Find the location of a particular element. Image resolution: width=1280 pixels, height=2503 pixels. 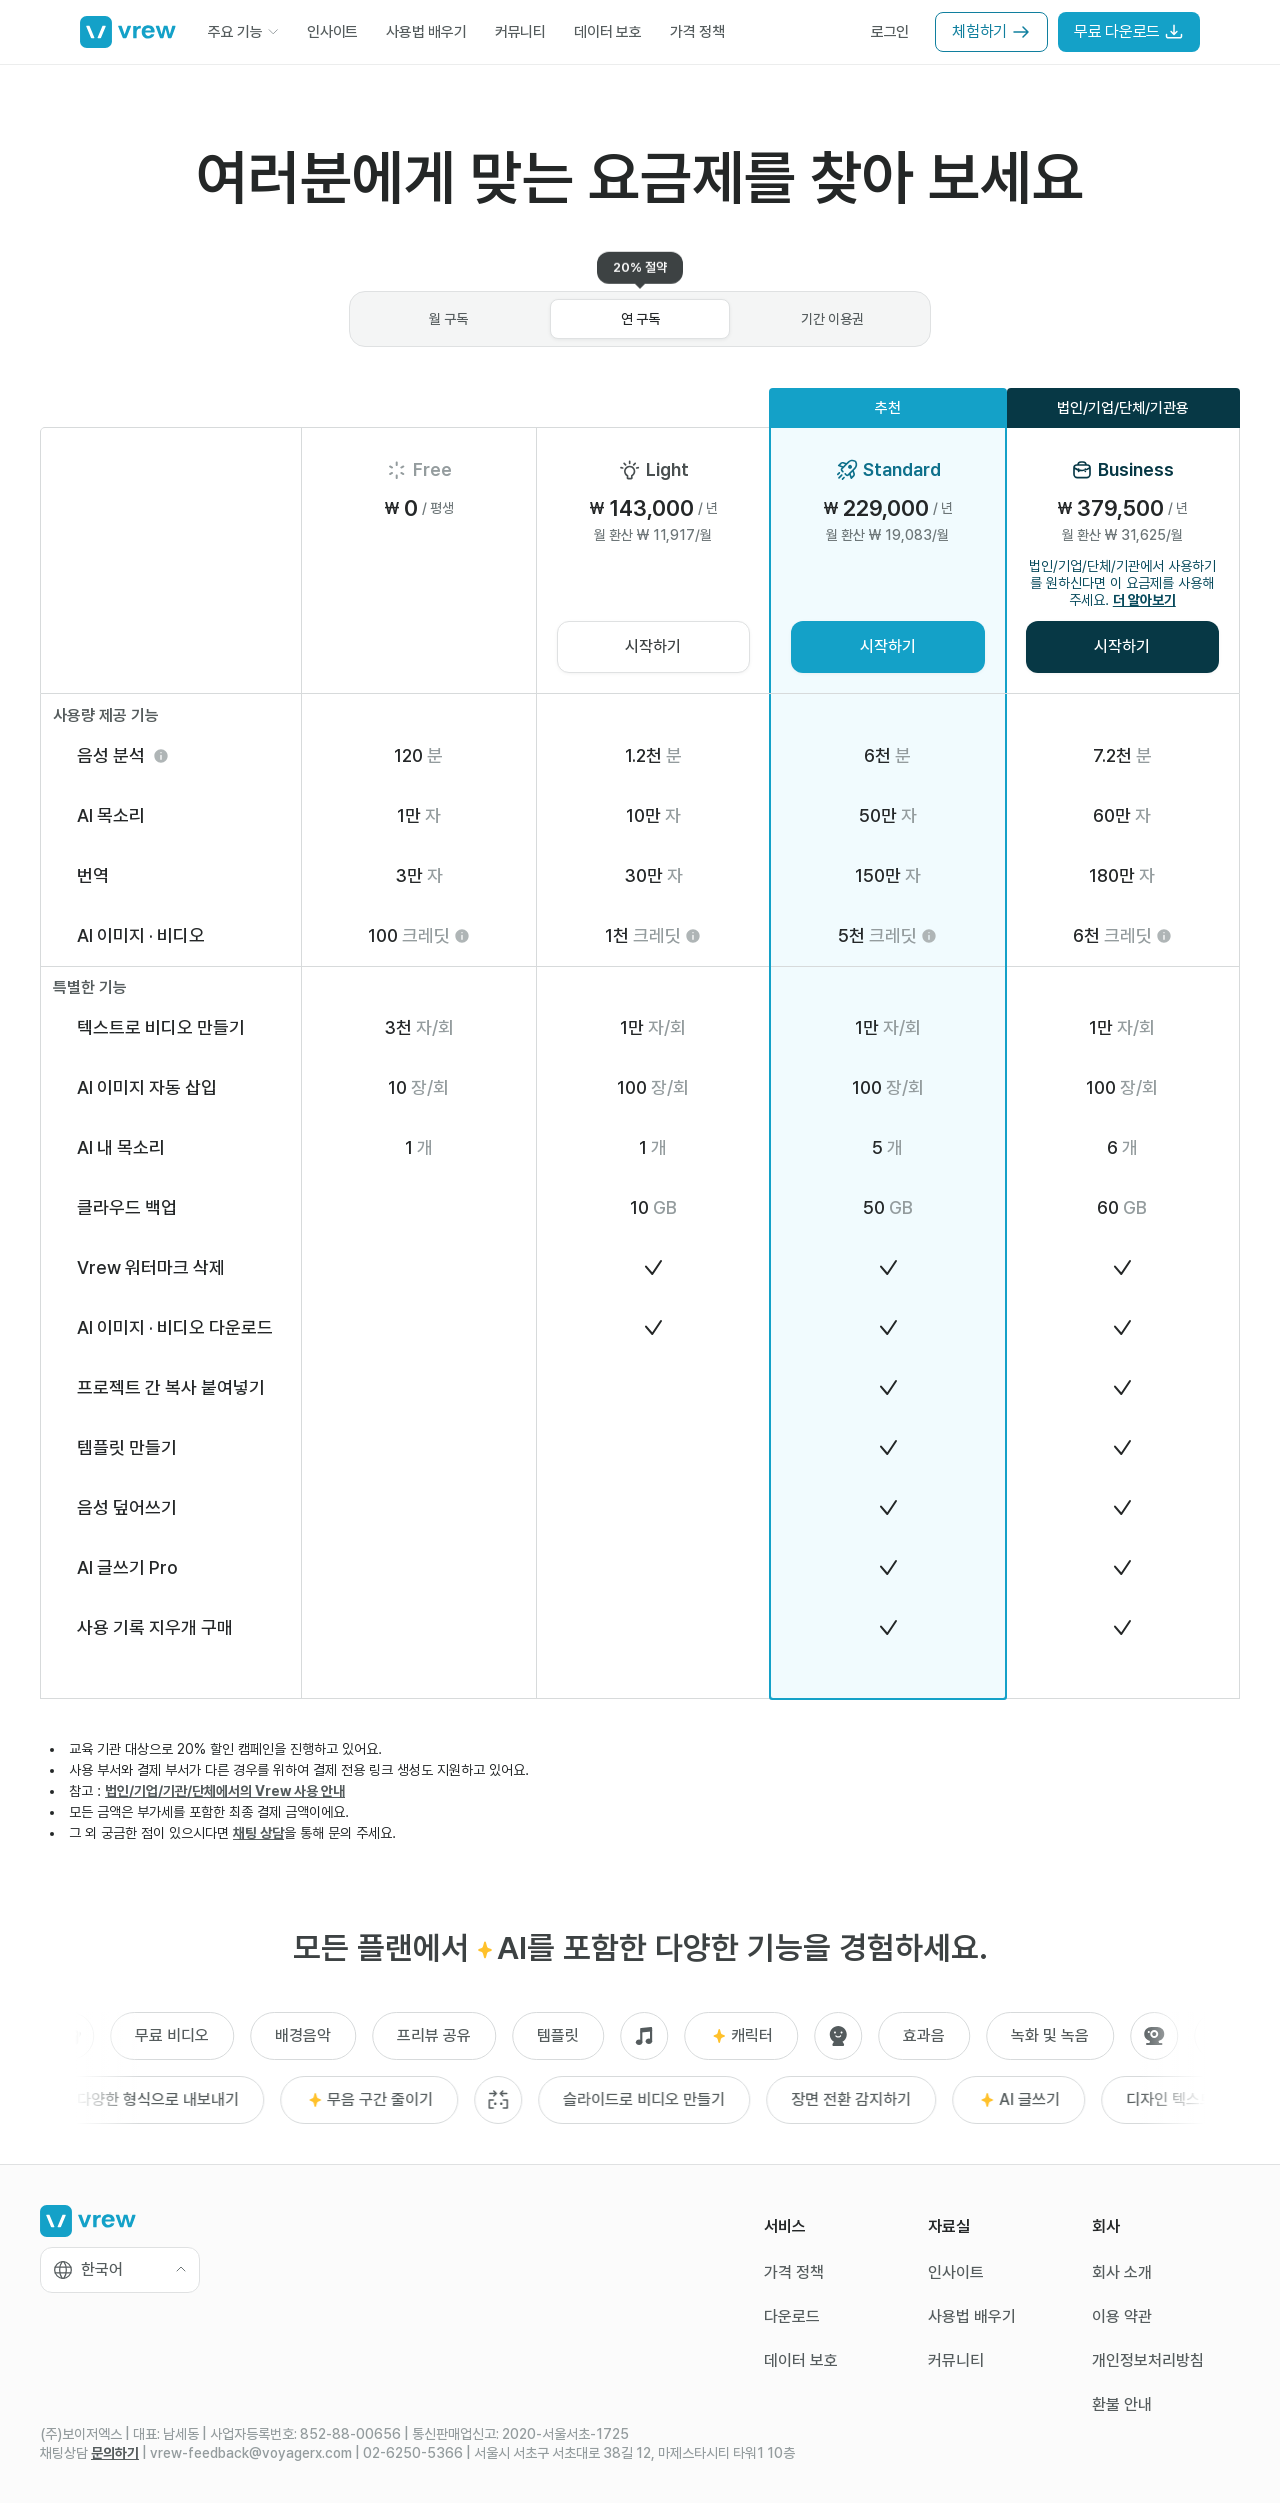

다운로드 is located at coordinates (792, 2316).